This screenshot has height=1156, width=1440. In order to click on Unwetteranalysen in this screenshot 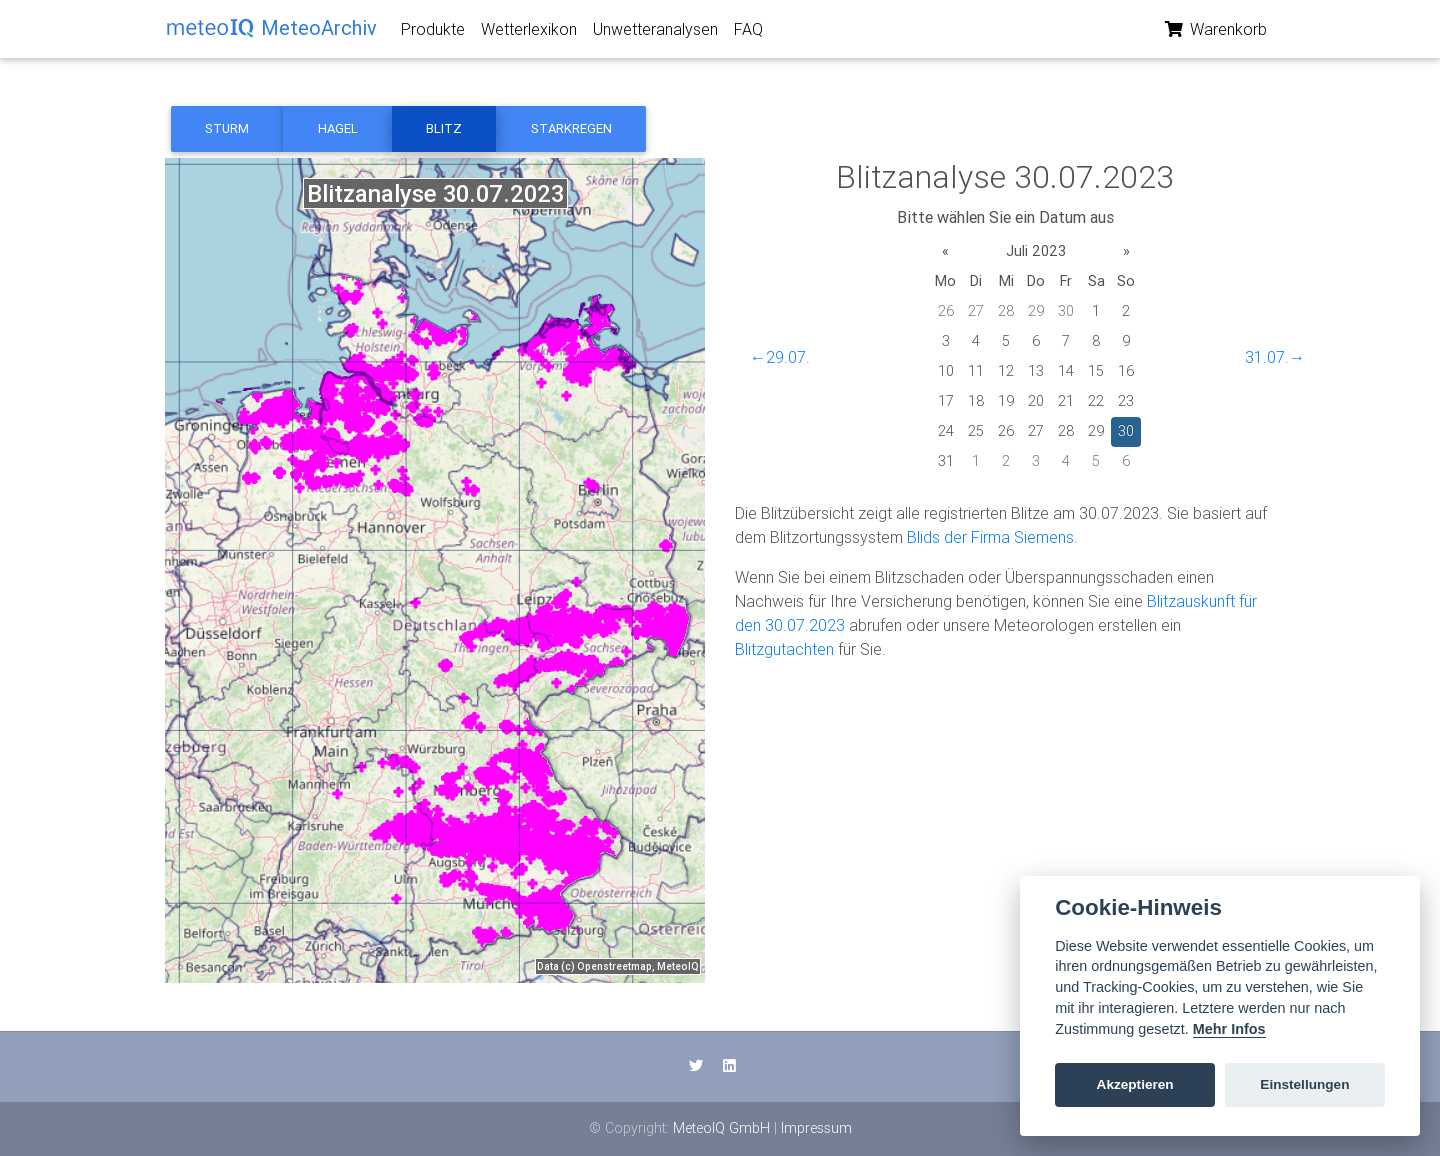, I will do `click(655, 33)`.